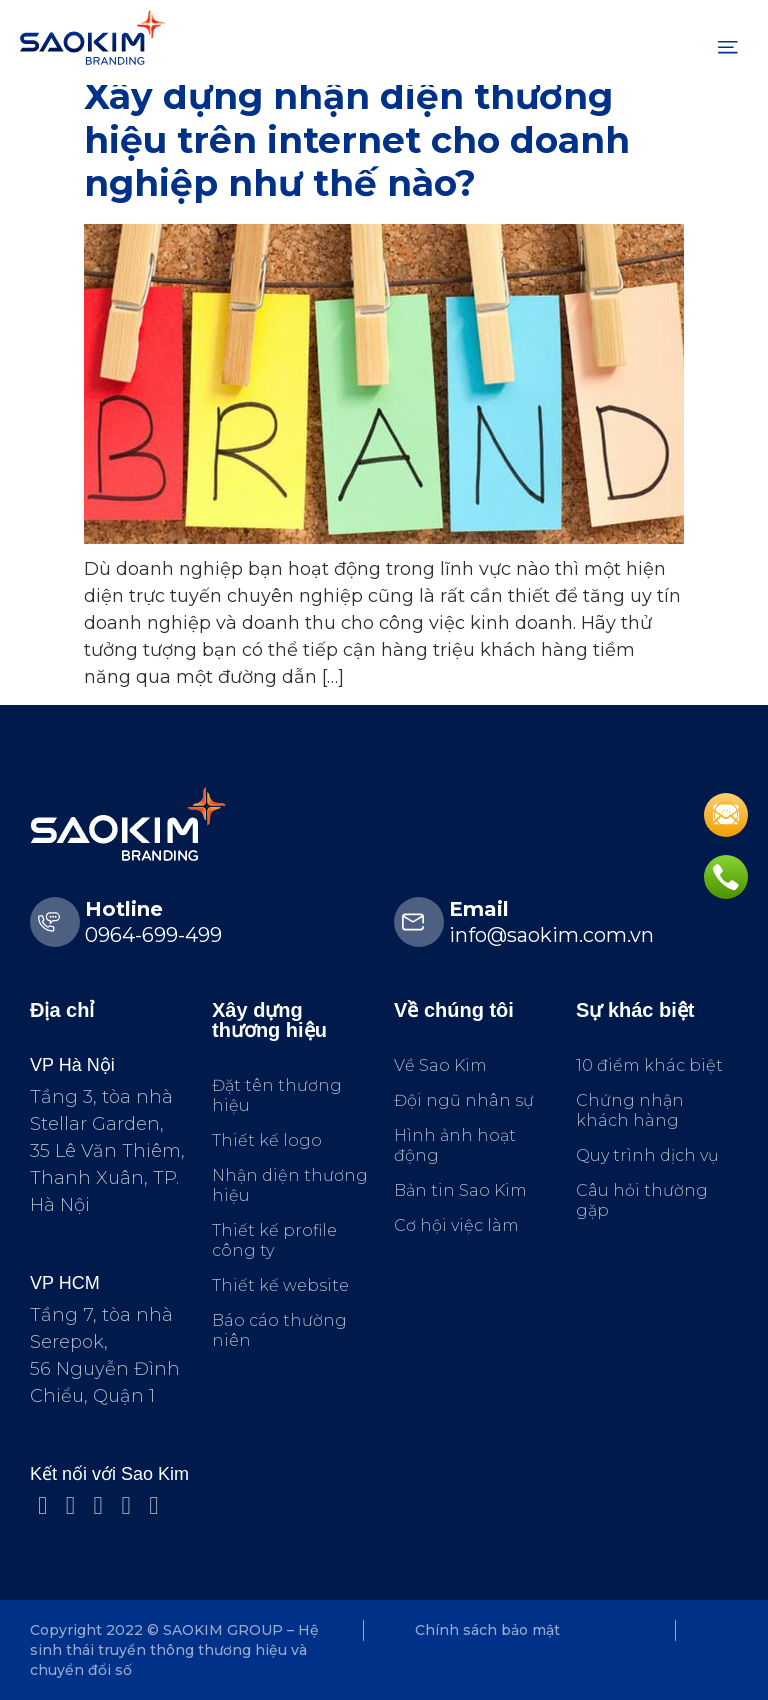 The height and width of the screenshot is (1700, 768). Describe the element at coordinates (464, 1100) in the screenshot. I see `Đội ngũ nhân sự` at that location.